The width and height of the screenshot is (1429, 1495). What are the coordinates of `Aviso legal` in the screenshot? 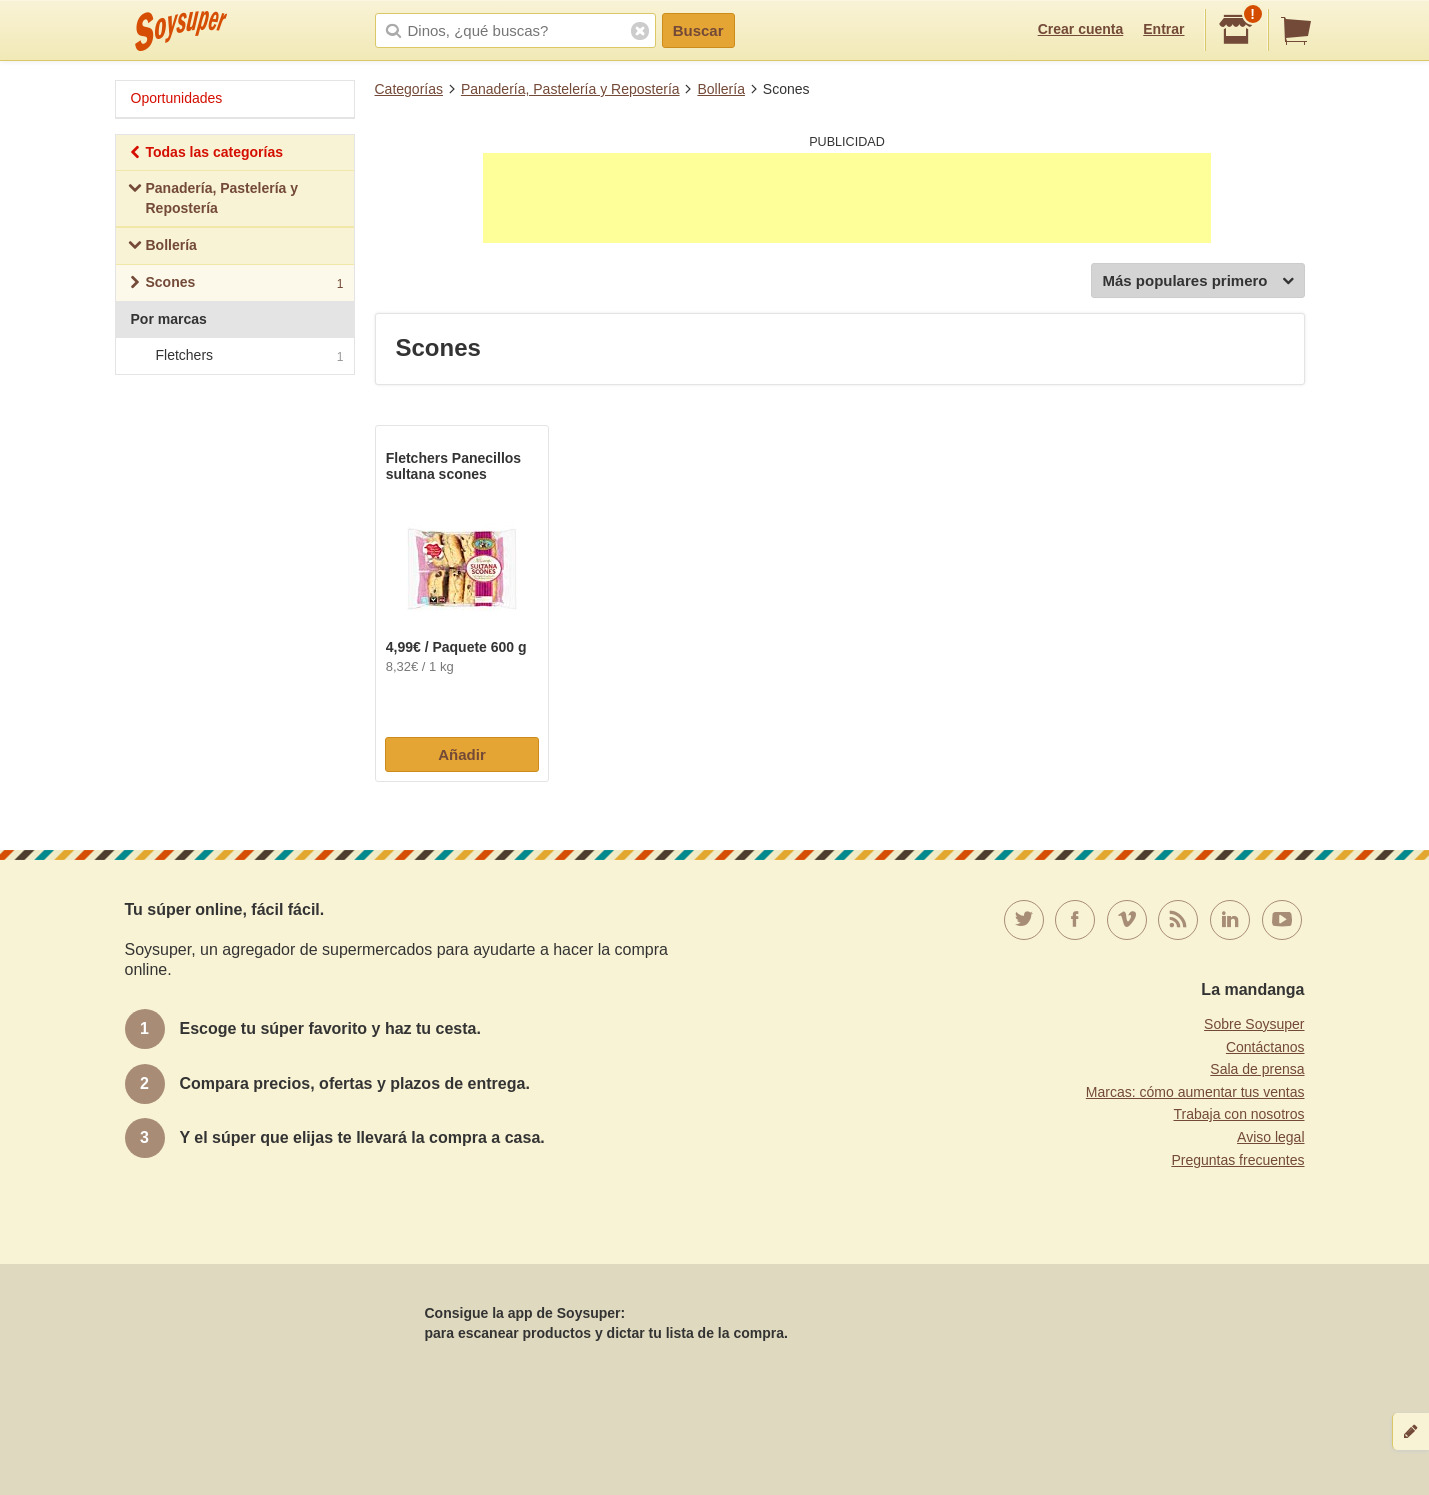 It's located at (1270, 1137).